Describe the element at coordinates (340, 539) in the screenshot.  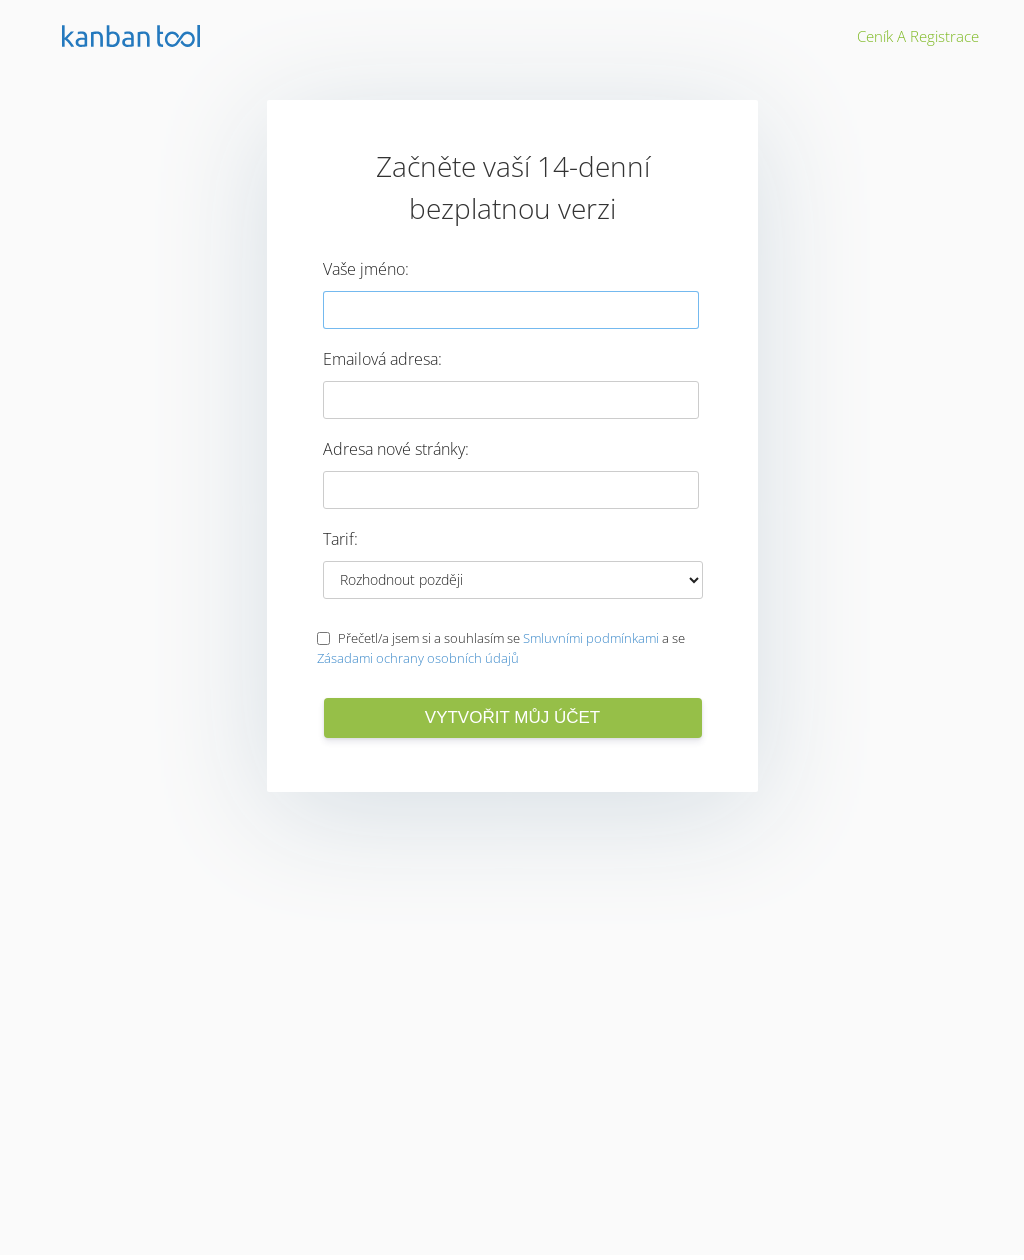
I see `Tarif:` at that location.